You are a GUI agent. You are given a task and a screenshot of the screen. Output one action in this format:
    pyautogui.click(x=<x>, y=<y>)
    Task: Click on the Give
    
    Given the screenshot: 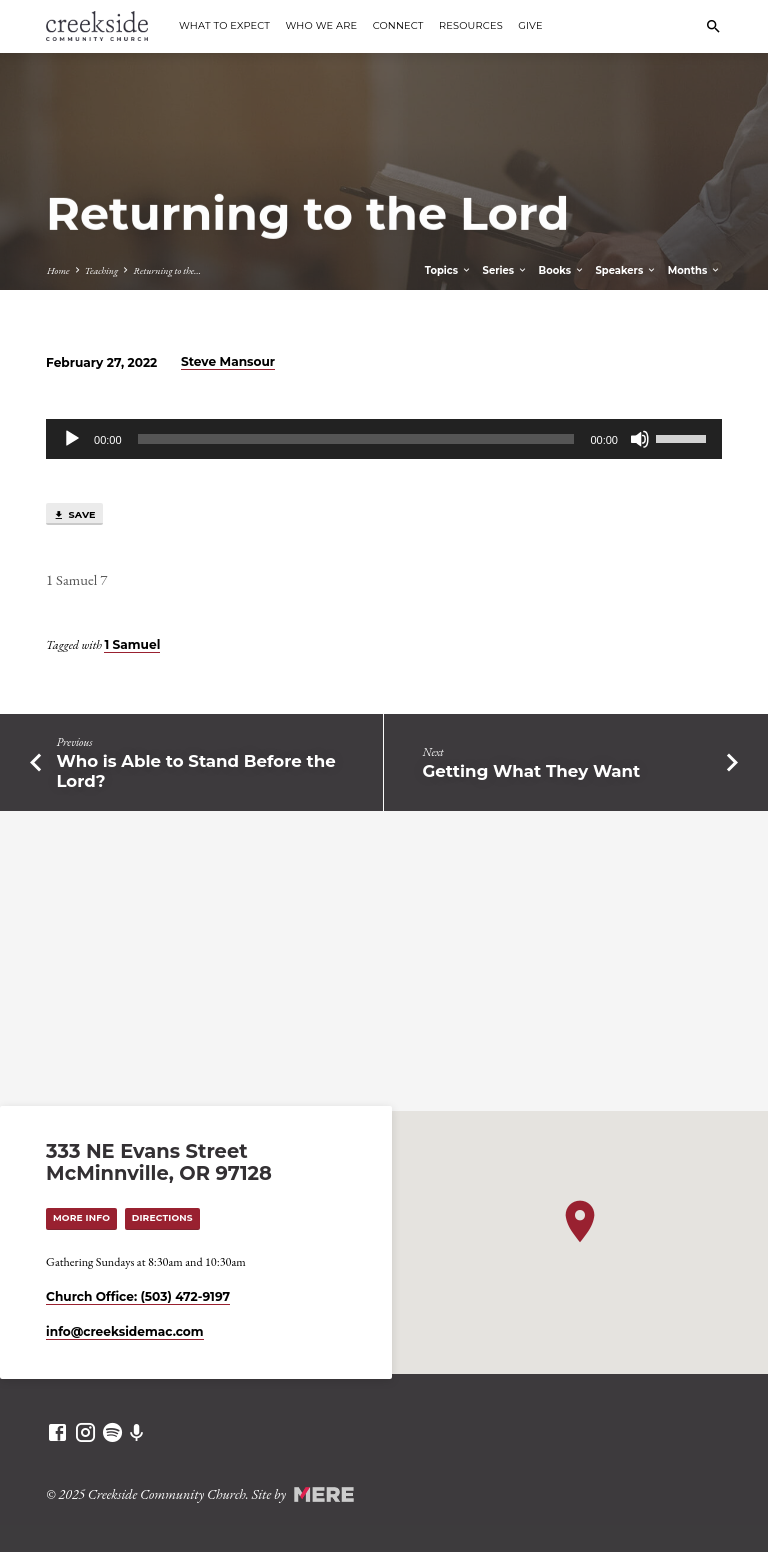 What is the action you would take?
    pyautogui.click(x=530, y=25)
    